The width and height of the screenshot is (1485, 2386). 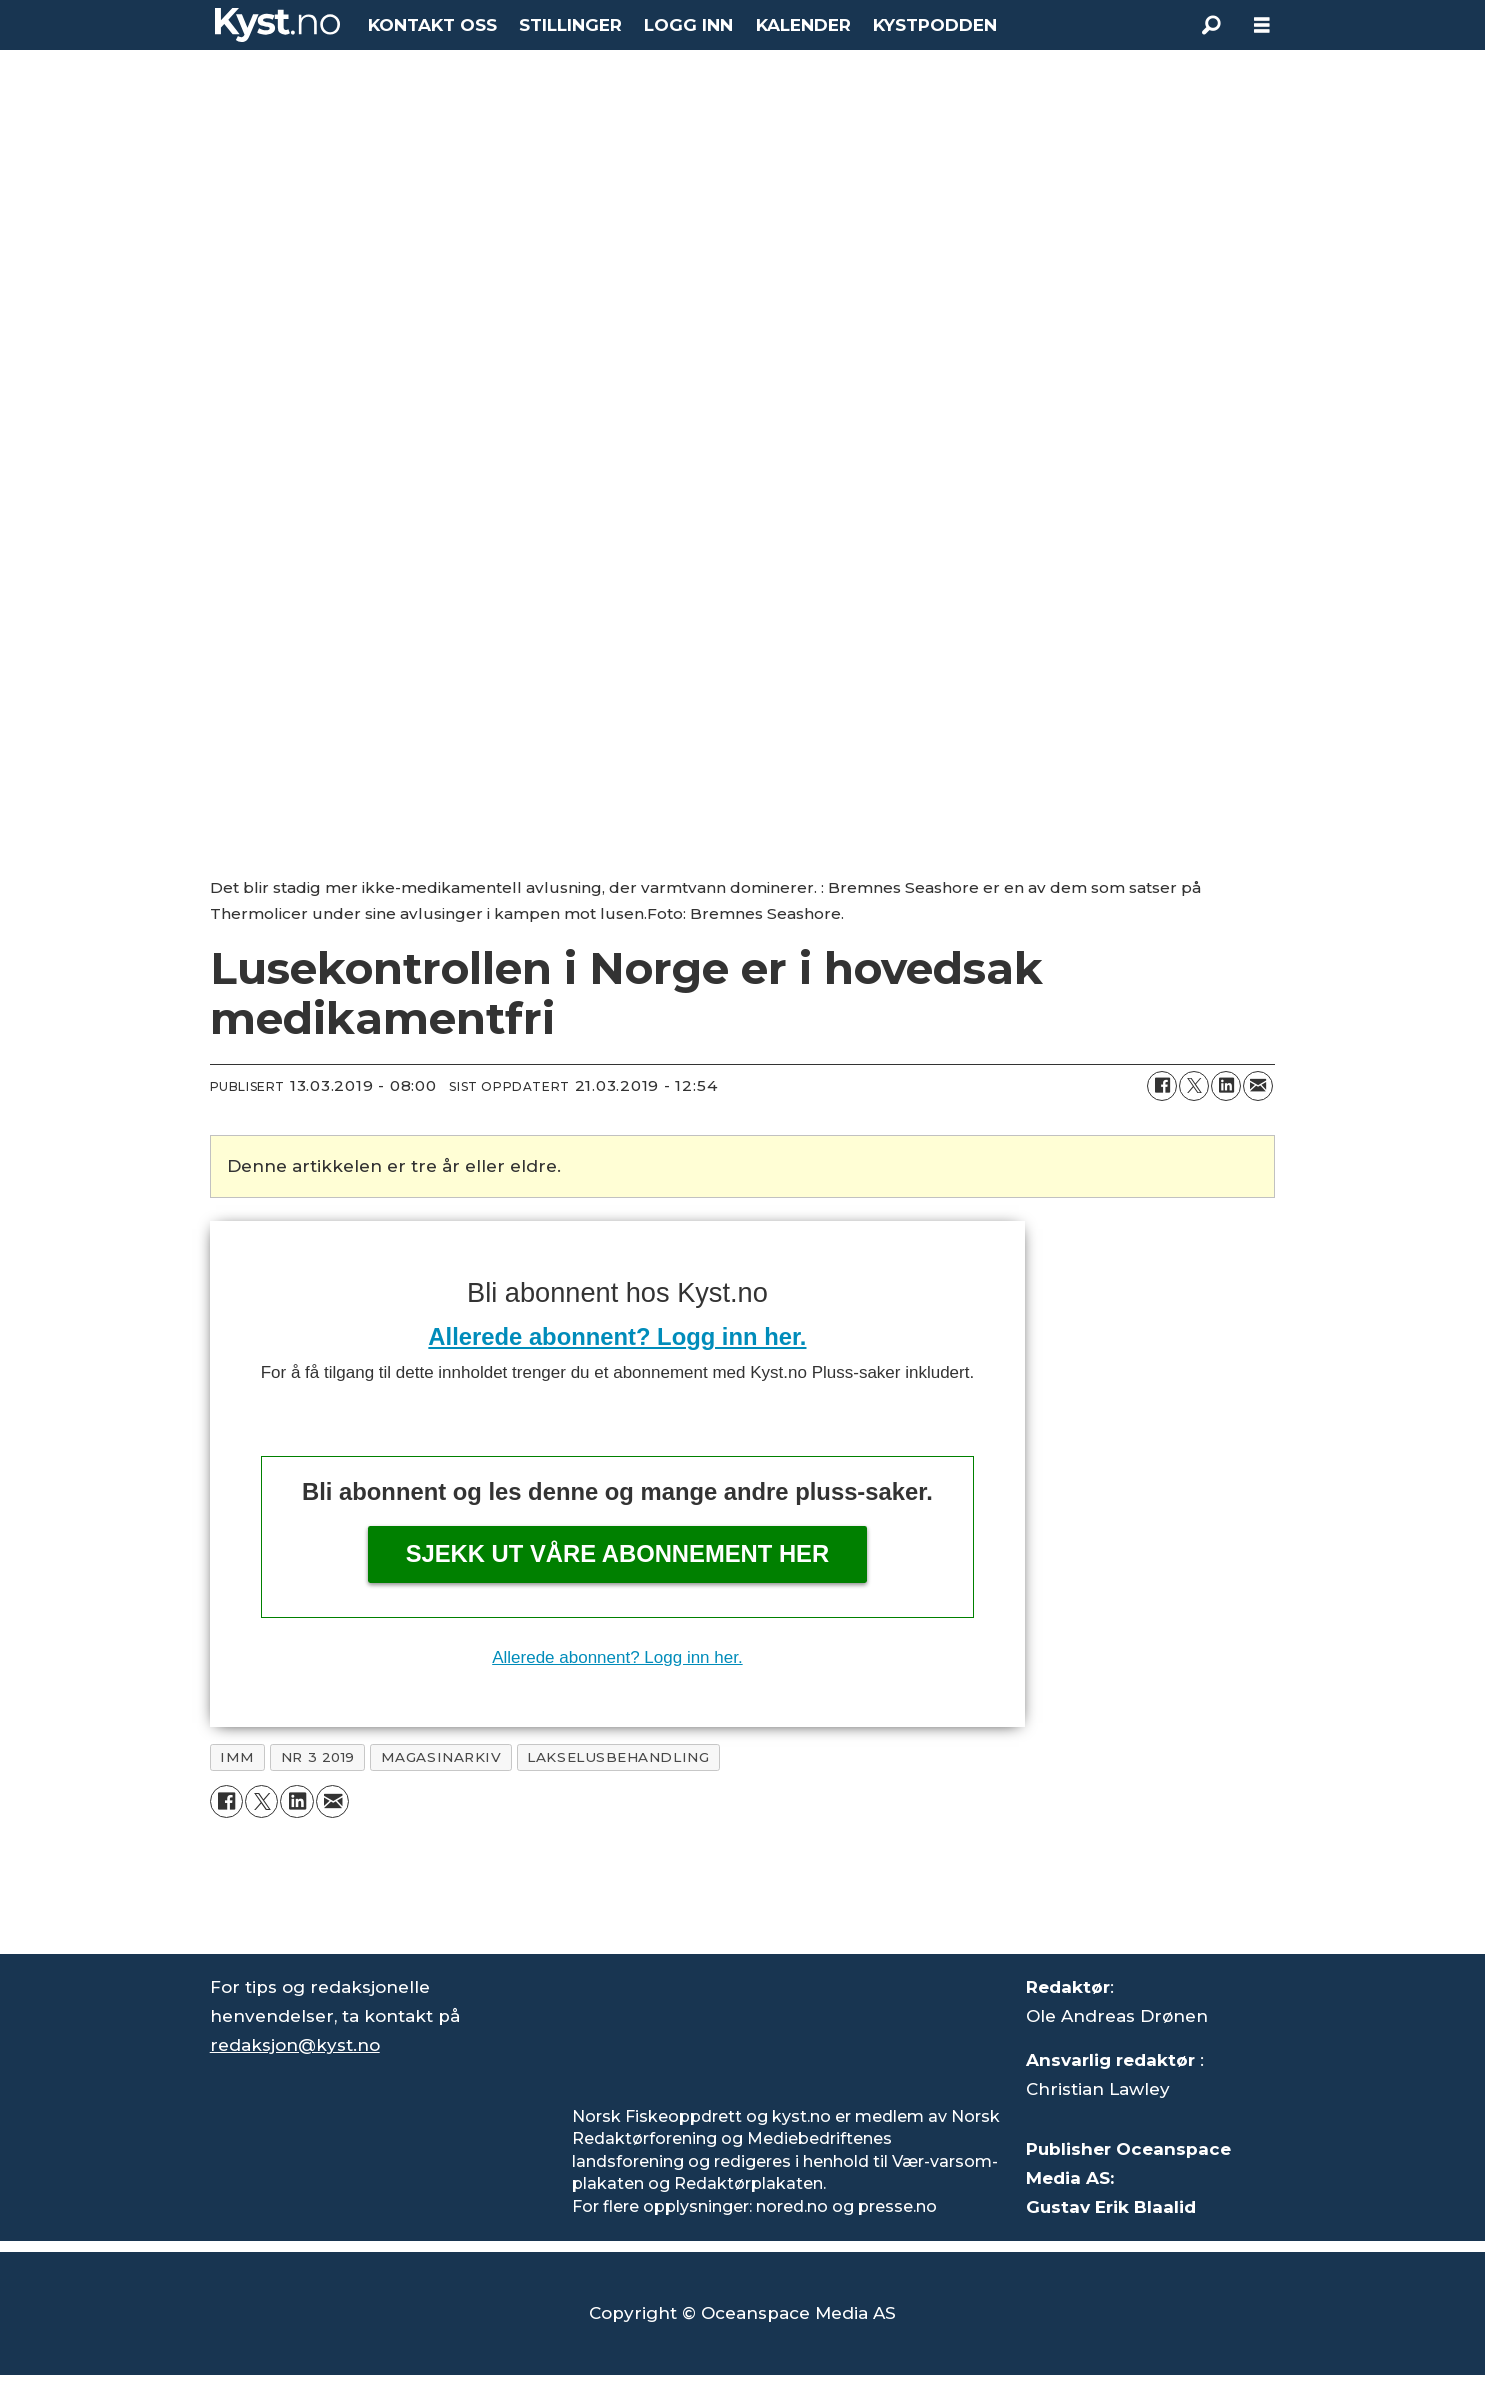 What do you see at coordinates (1162, 1086) in the screenshot?
I see `[Del på Facebook]` at bounding box center [1162, 1086].